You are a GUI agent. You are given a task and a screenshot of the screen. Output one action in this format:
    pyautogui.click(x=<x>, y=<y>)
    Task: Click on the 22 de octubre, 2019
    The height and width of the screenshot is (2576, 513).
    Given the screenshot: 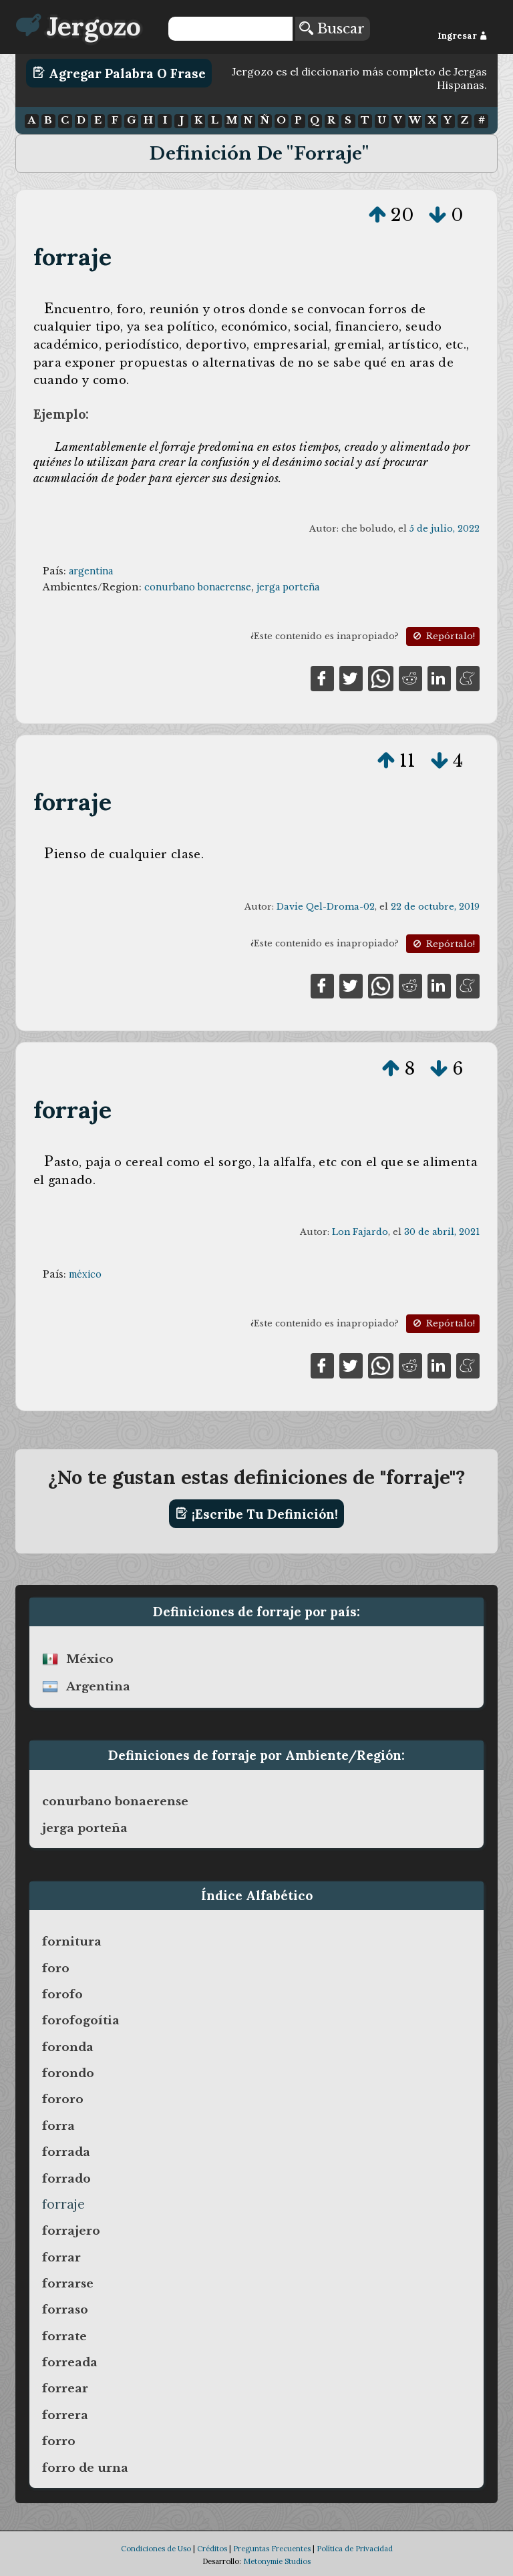 What is the action you would take?
    pyautogui.click(x=435, y=907)
    